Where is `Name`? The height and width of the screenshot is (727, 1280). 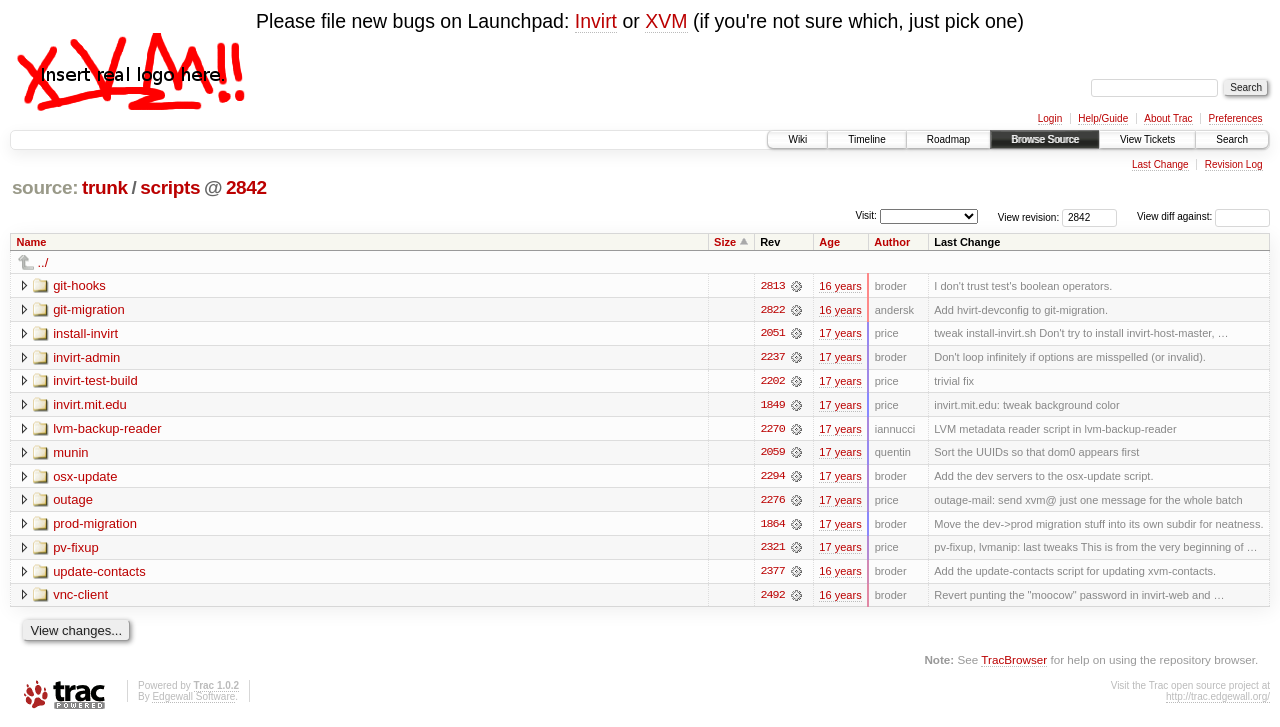
Name is located at coordinates (32, 242).